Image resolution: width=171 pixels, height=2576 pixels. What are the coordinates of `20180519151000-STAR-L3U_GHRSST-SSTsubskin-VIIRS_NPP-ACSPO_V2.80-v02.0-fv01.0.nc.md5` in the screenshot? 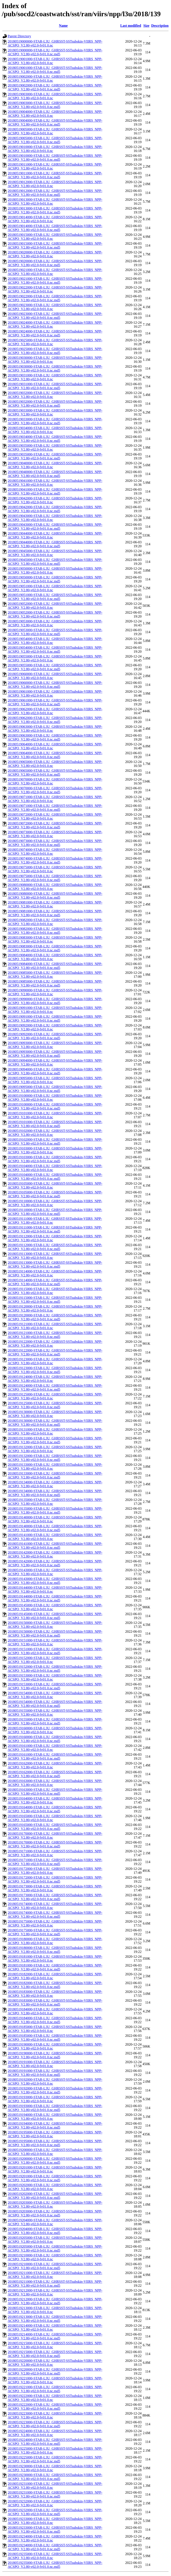 It's located at (55, 1651).